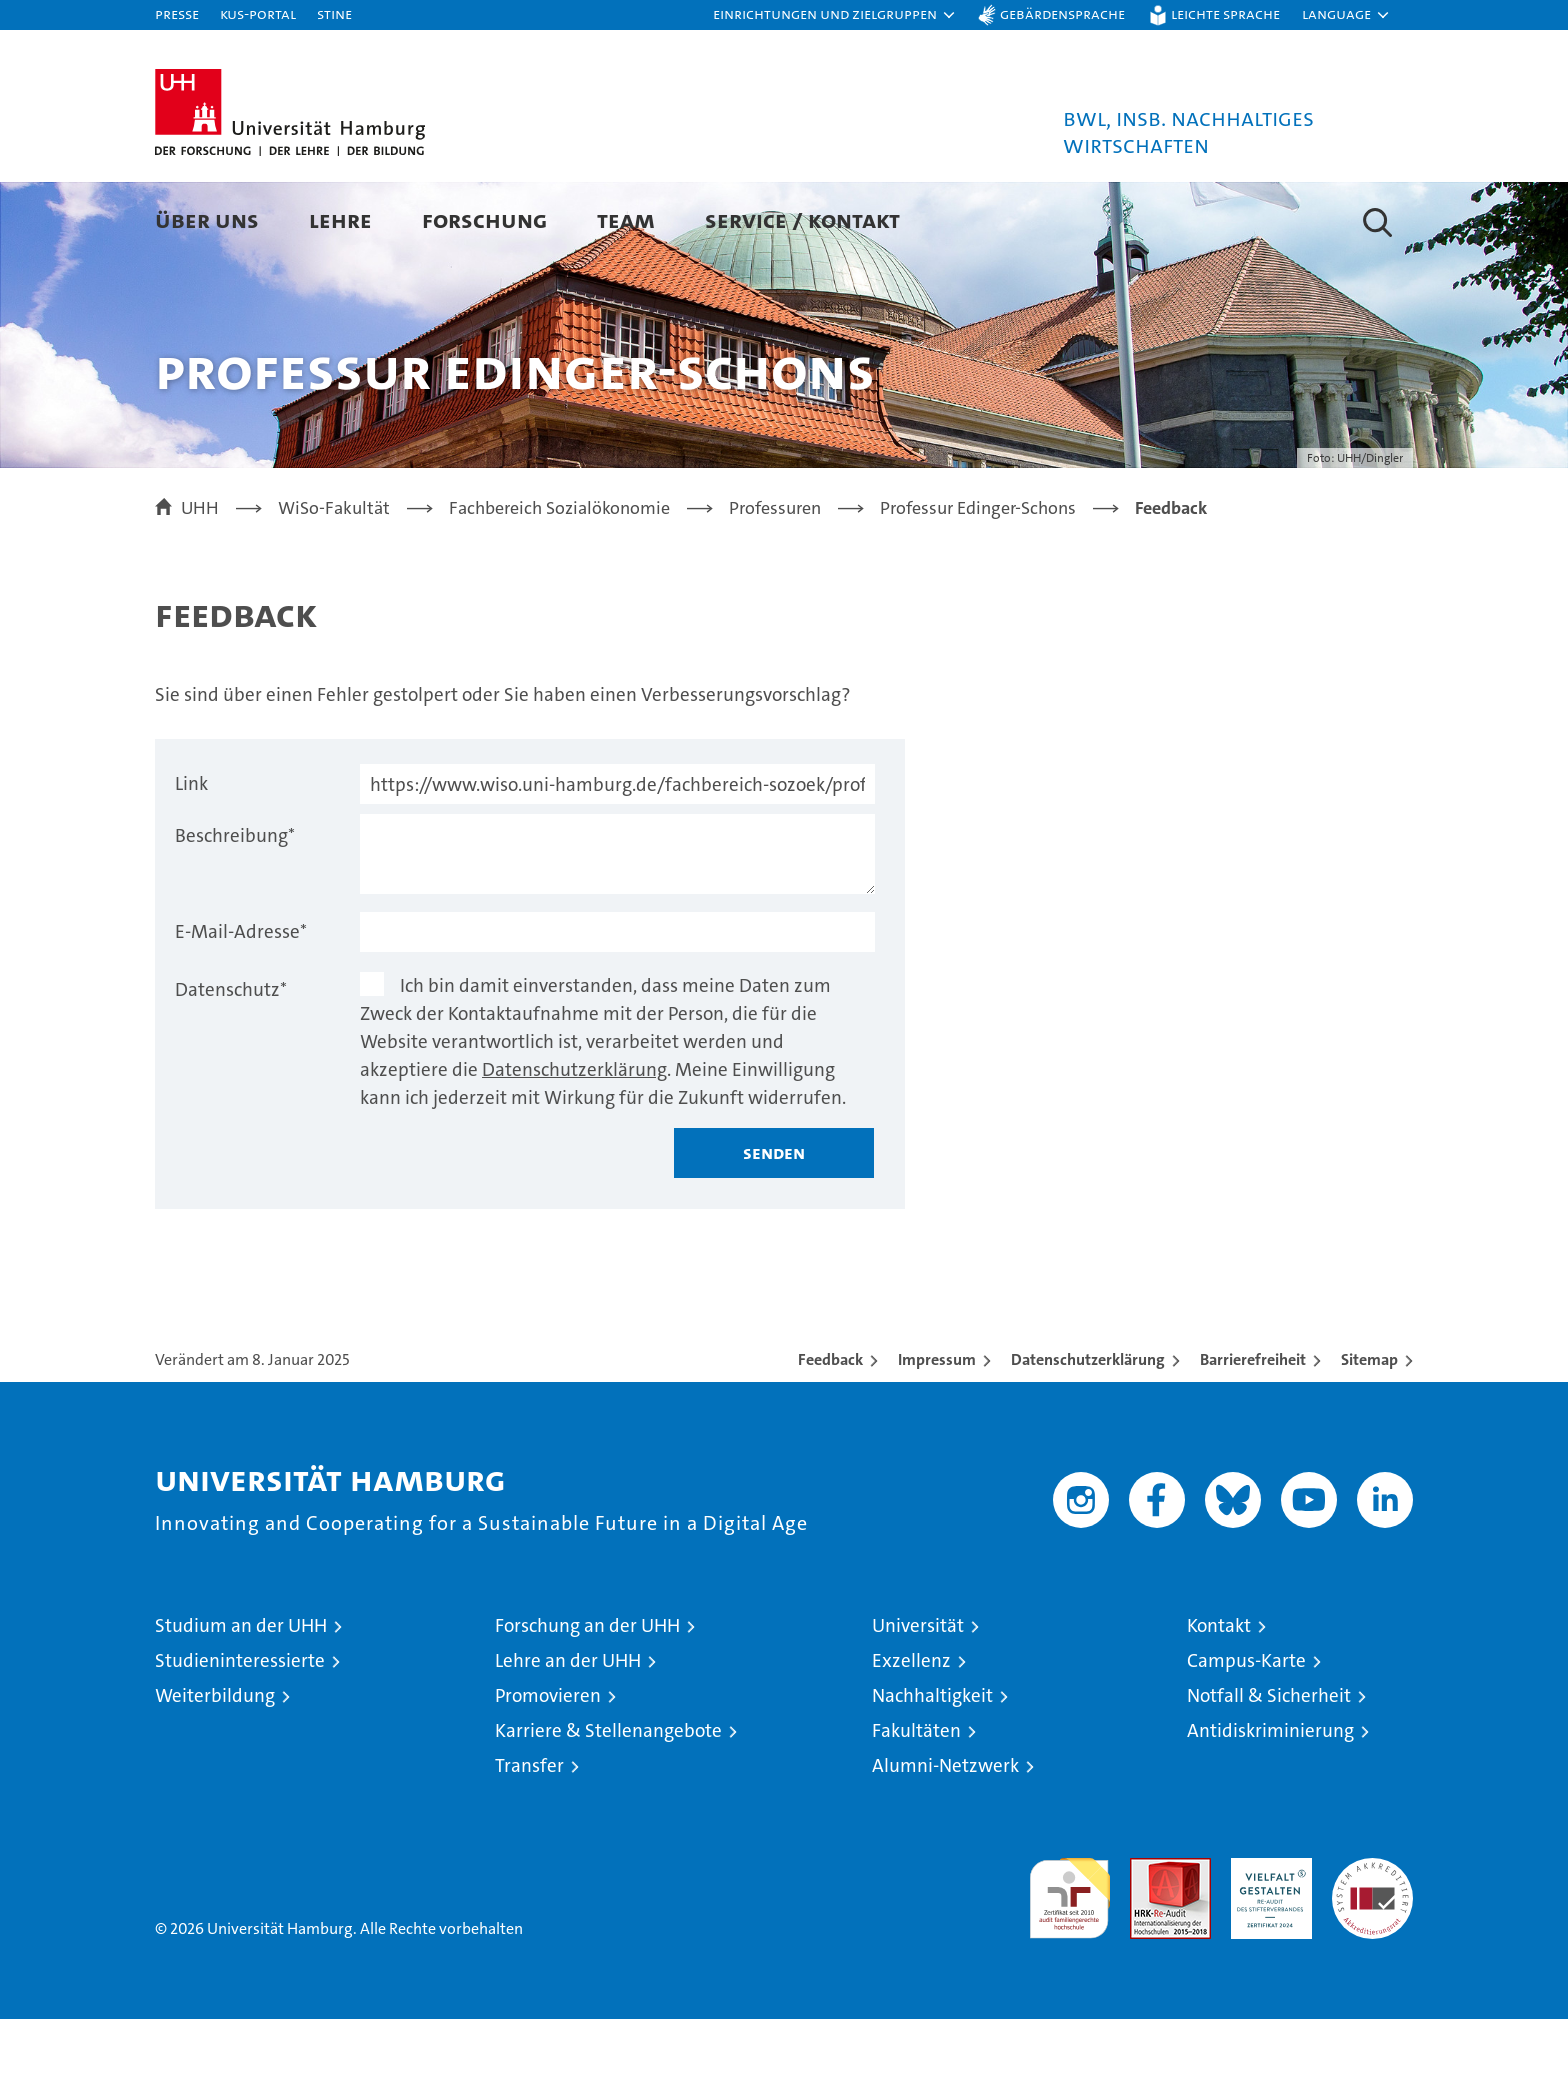 The image size is (1568, 2091). I want to click on Systemakkreditierung, so click(1372, 1940).